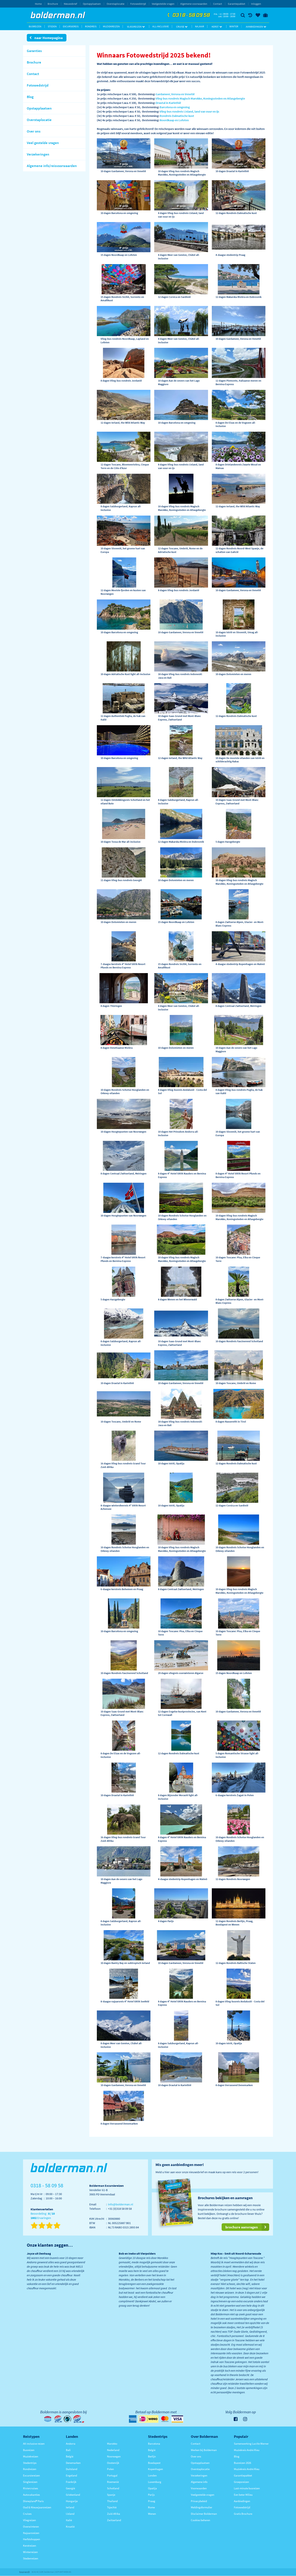 The height and width of the screenshot is (2576, 296). What do you see at coordinates (204, 2450) in the screenshot?
I see `Werken bij Bolderman` at bounding box center [204, 2450].